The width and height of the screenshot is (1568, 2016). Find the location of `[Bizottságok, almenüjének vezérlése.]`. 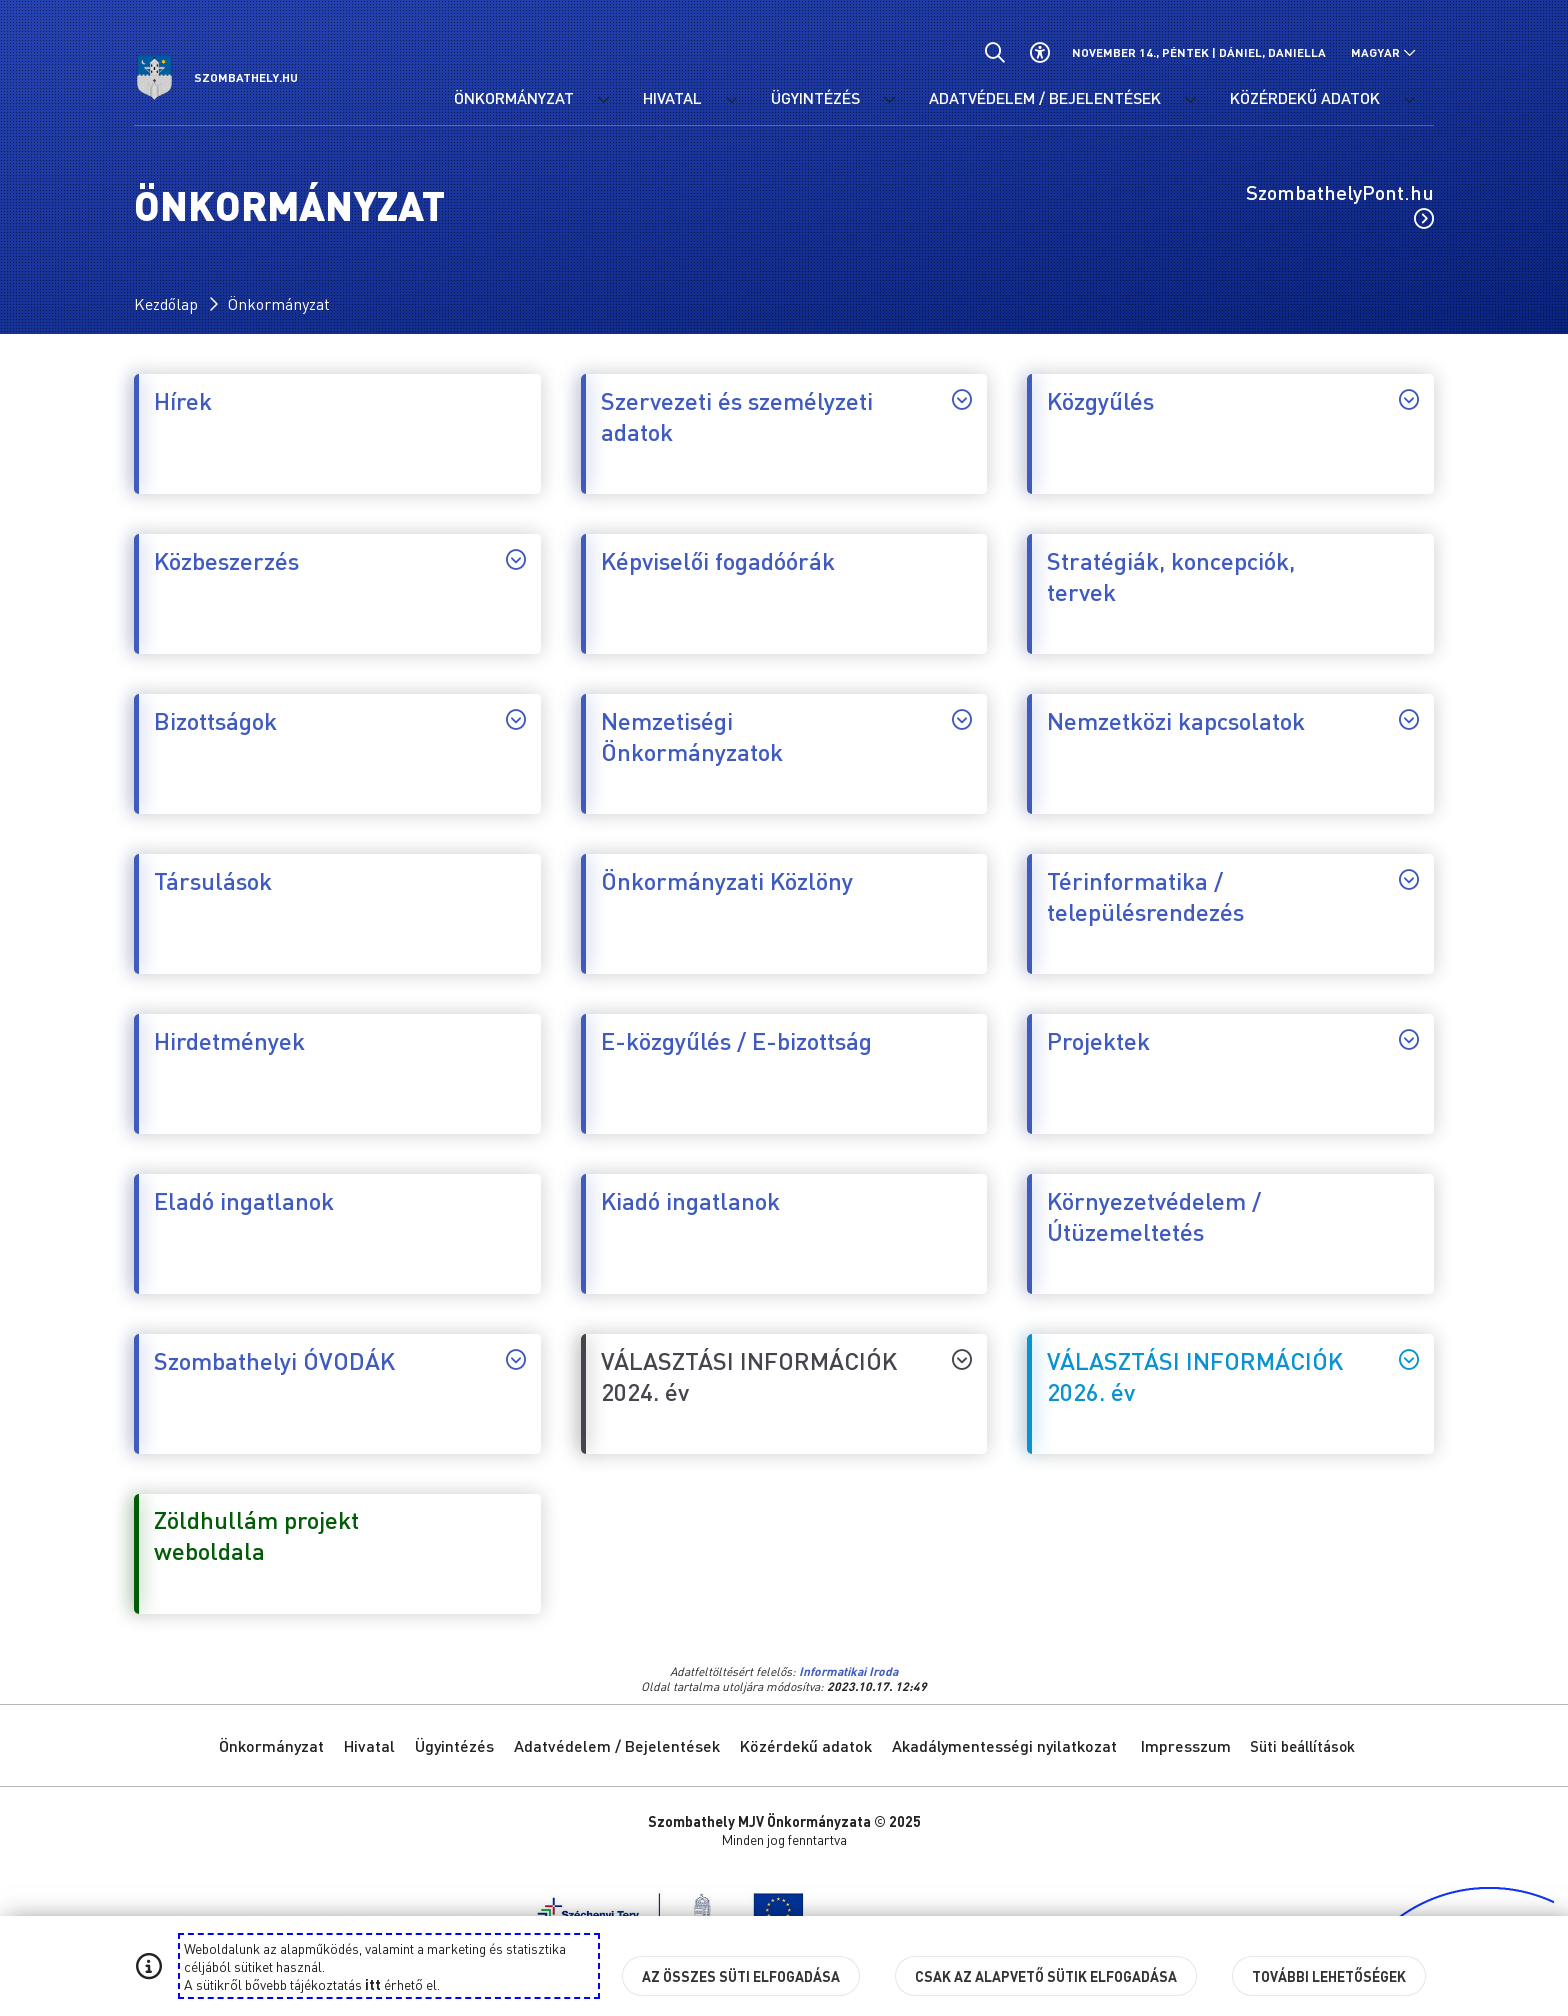

[Bizottságok, almenüjének vezérlése.] is located at coordinates (516, 719).